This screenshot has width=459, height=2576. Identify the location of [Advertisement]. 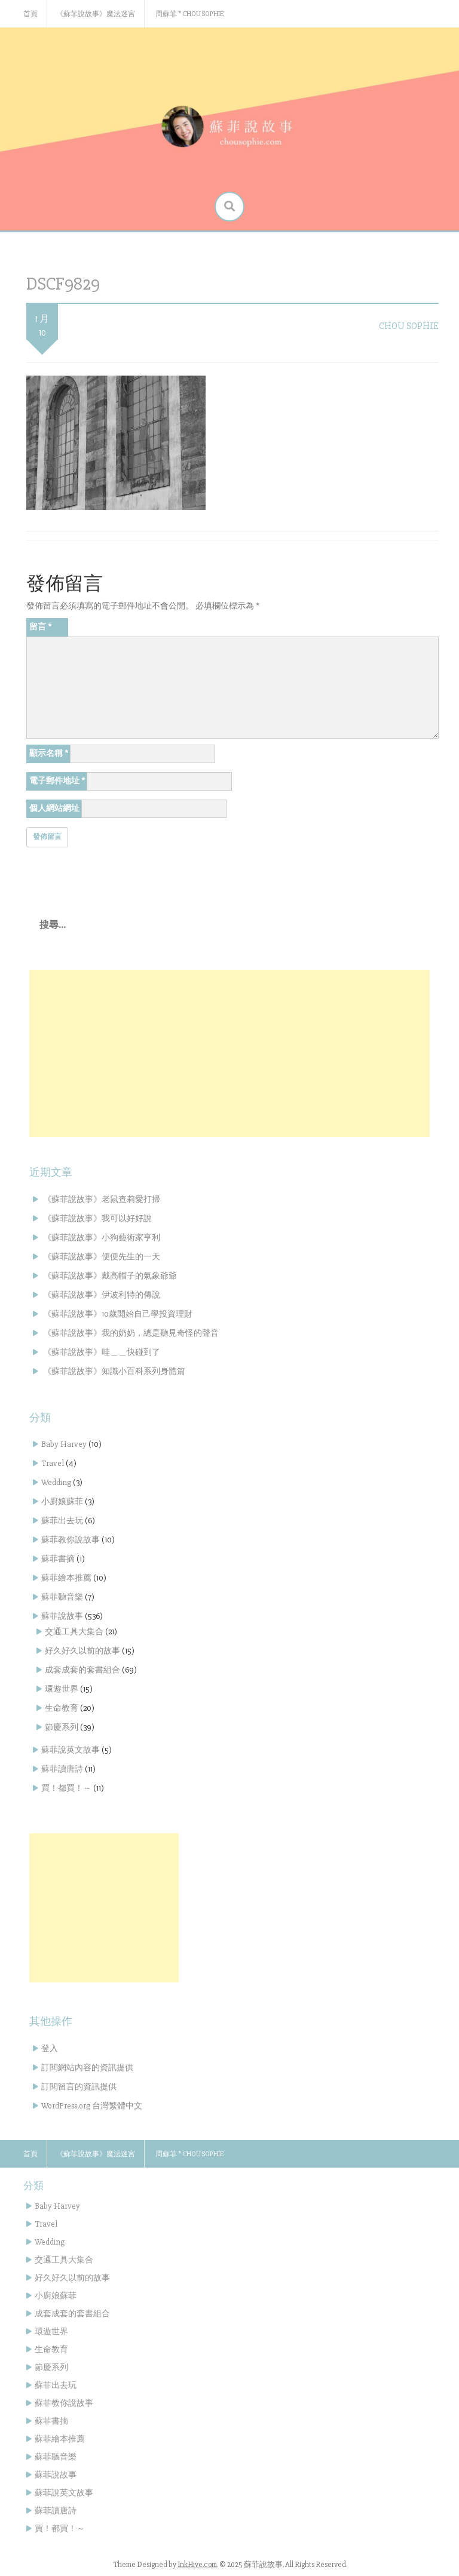
(229, 1053).